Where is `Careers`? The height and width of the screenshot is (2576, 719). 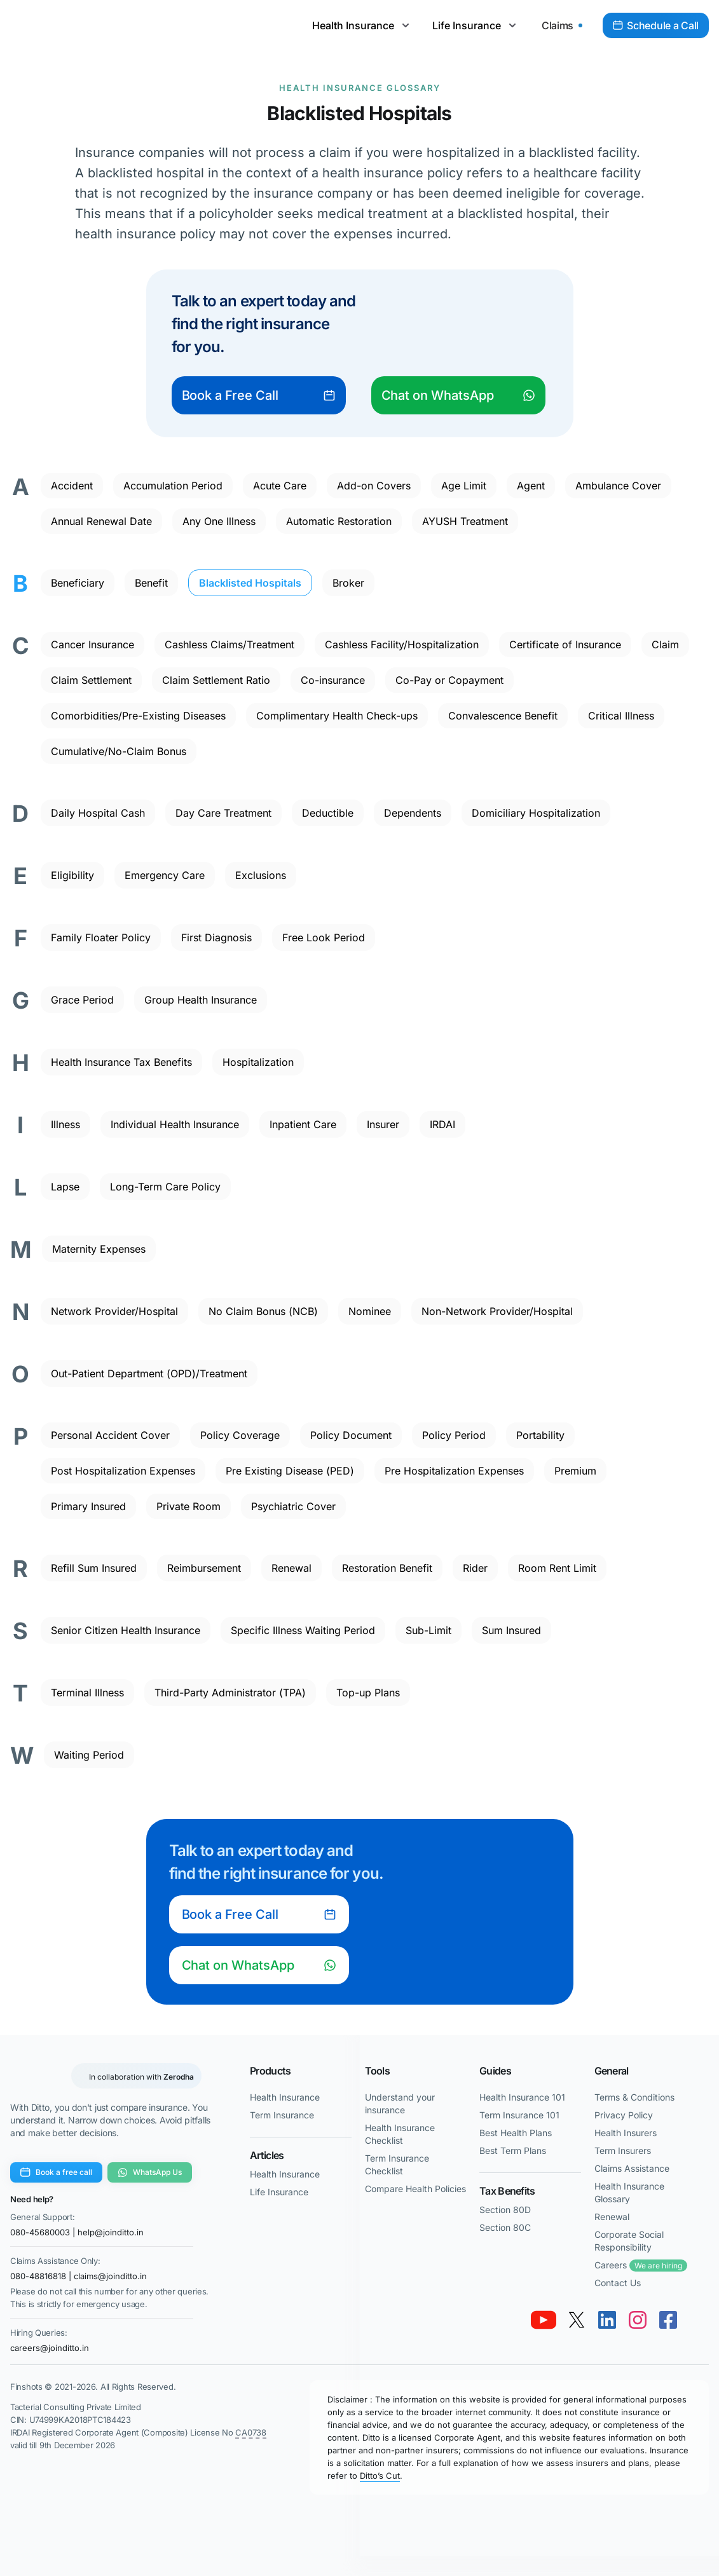 Careers is located at coordinates (640, 2265).